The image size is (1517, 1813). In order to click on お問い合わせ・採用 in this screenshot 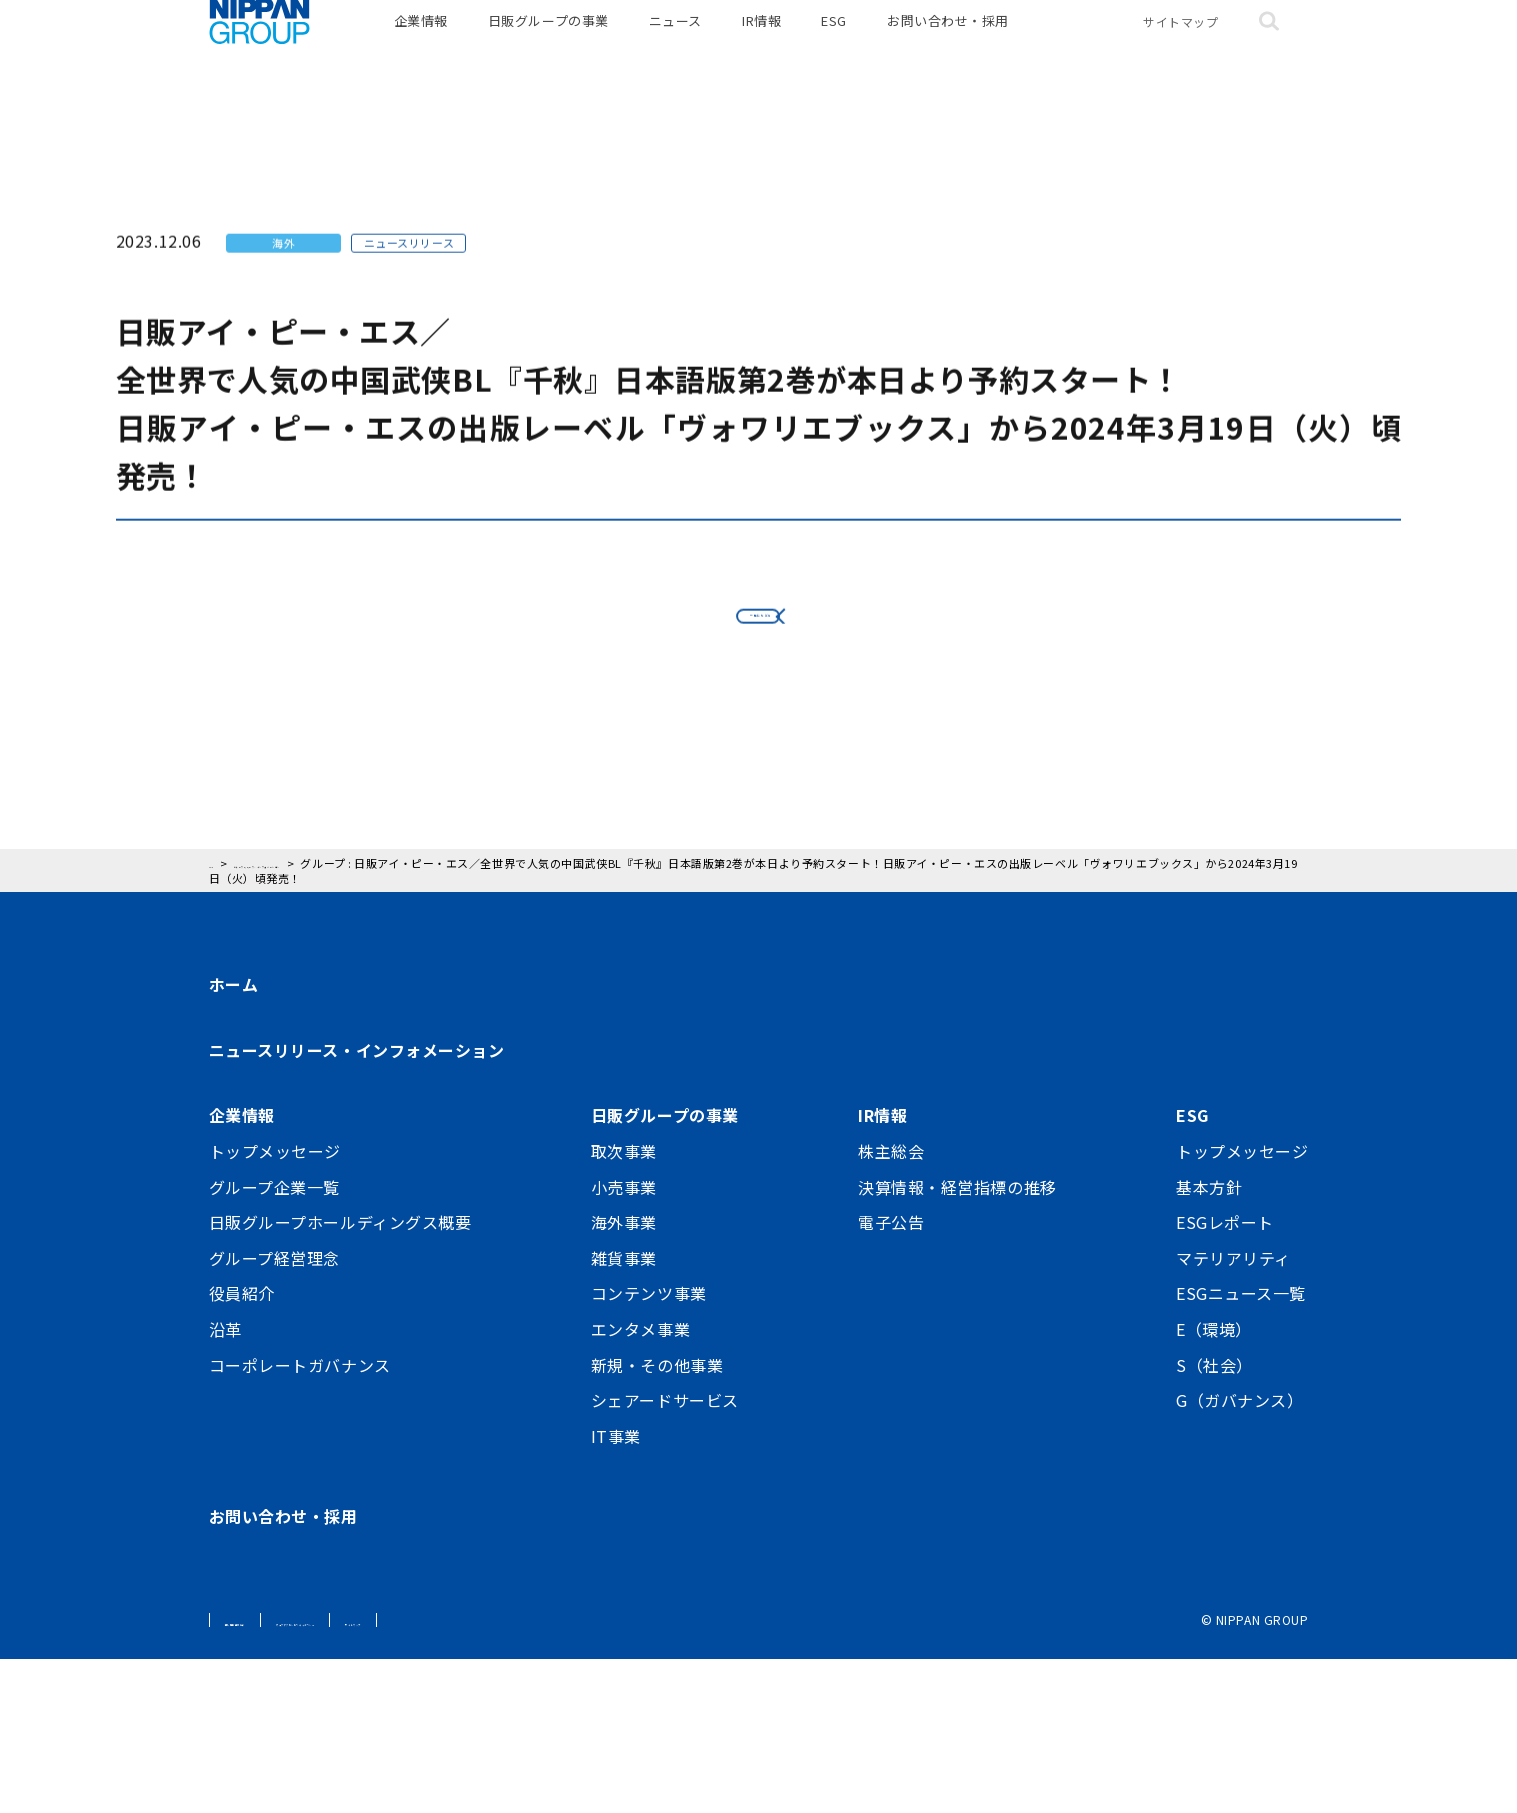, I will do `click(948, 49)`.